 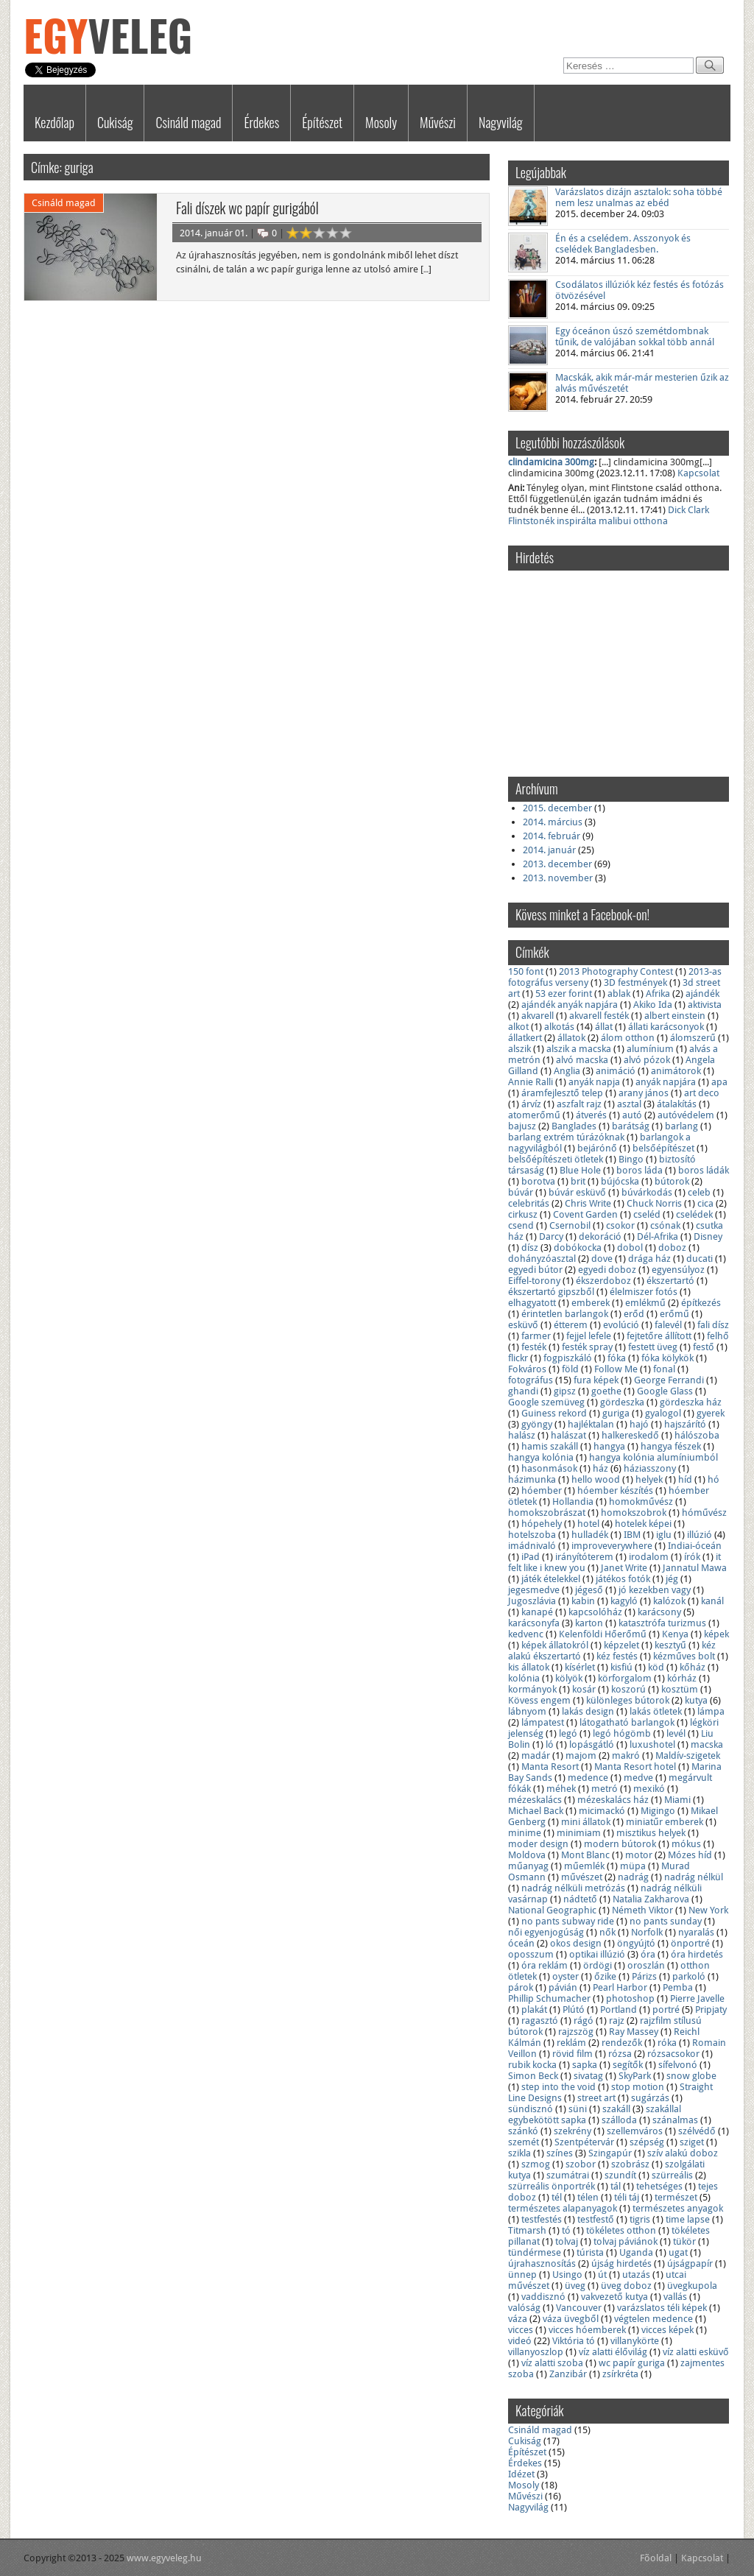 What do you see at coordinates (520, 2340) in the screenshot?
I see `videó` at bounding box center [520, 2340].